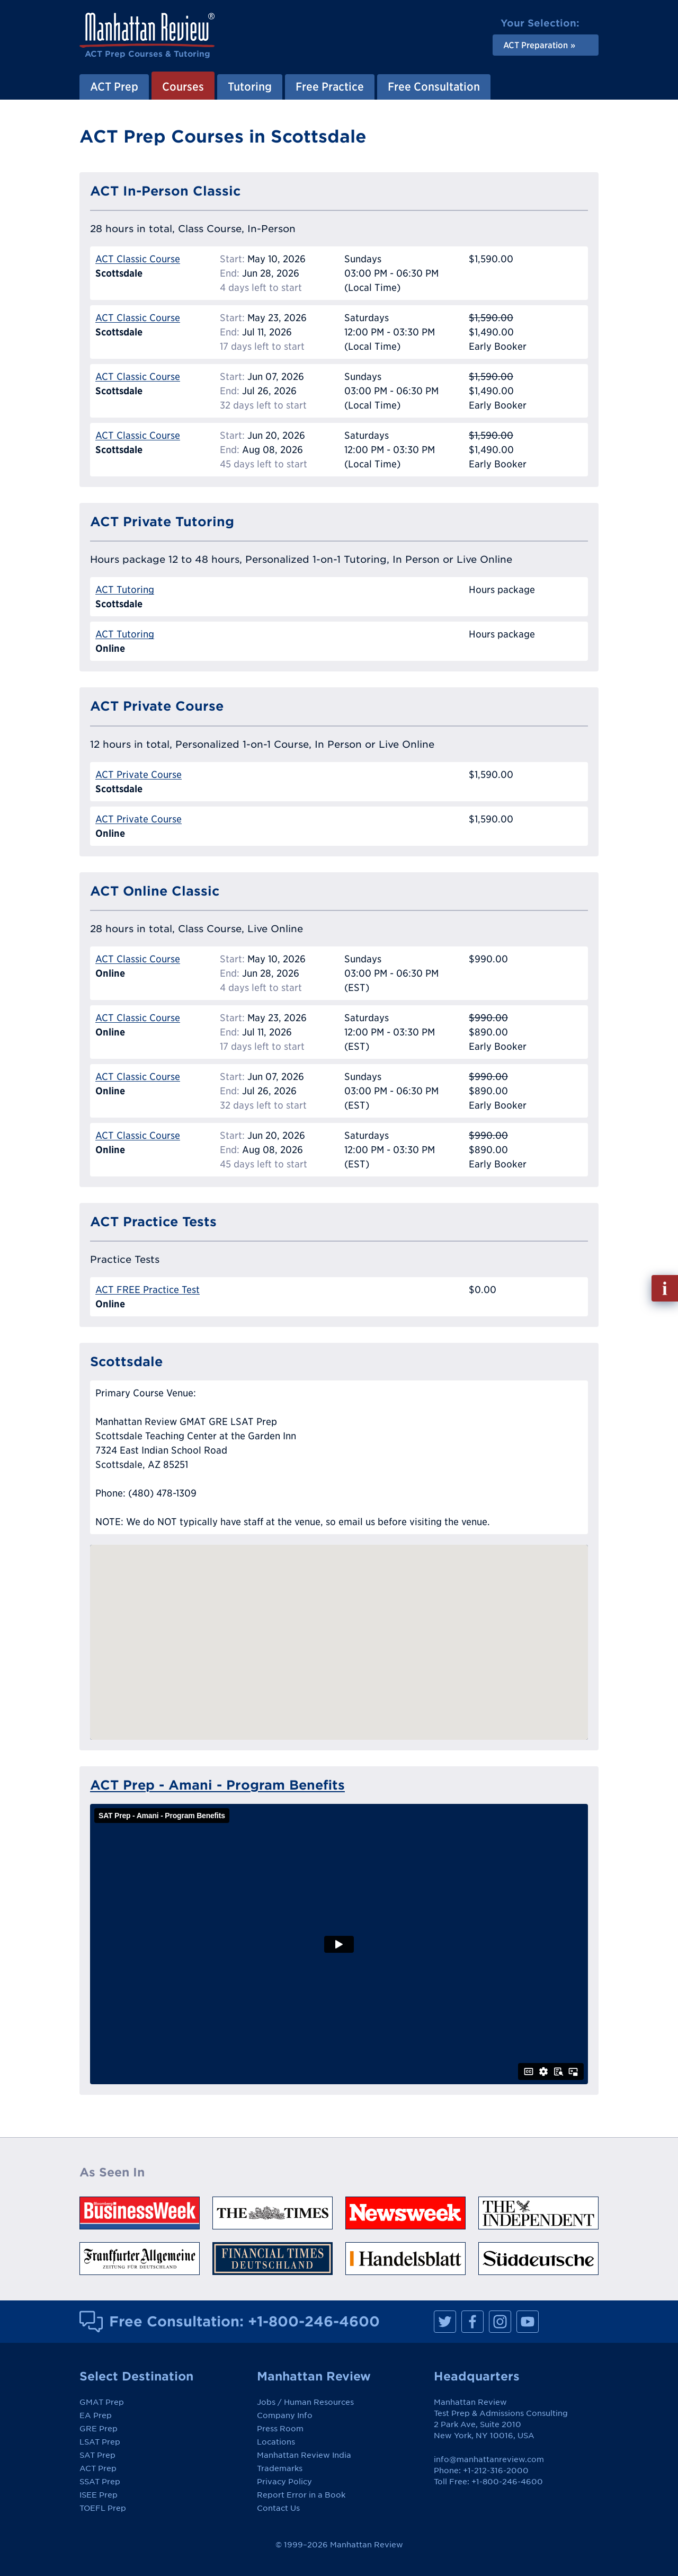 This screenshot has width=678, height=2576. Describe the element at coordinates (99, 2481) in the screenshot. I see `SSAT Prep` at that location.